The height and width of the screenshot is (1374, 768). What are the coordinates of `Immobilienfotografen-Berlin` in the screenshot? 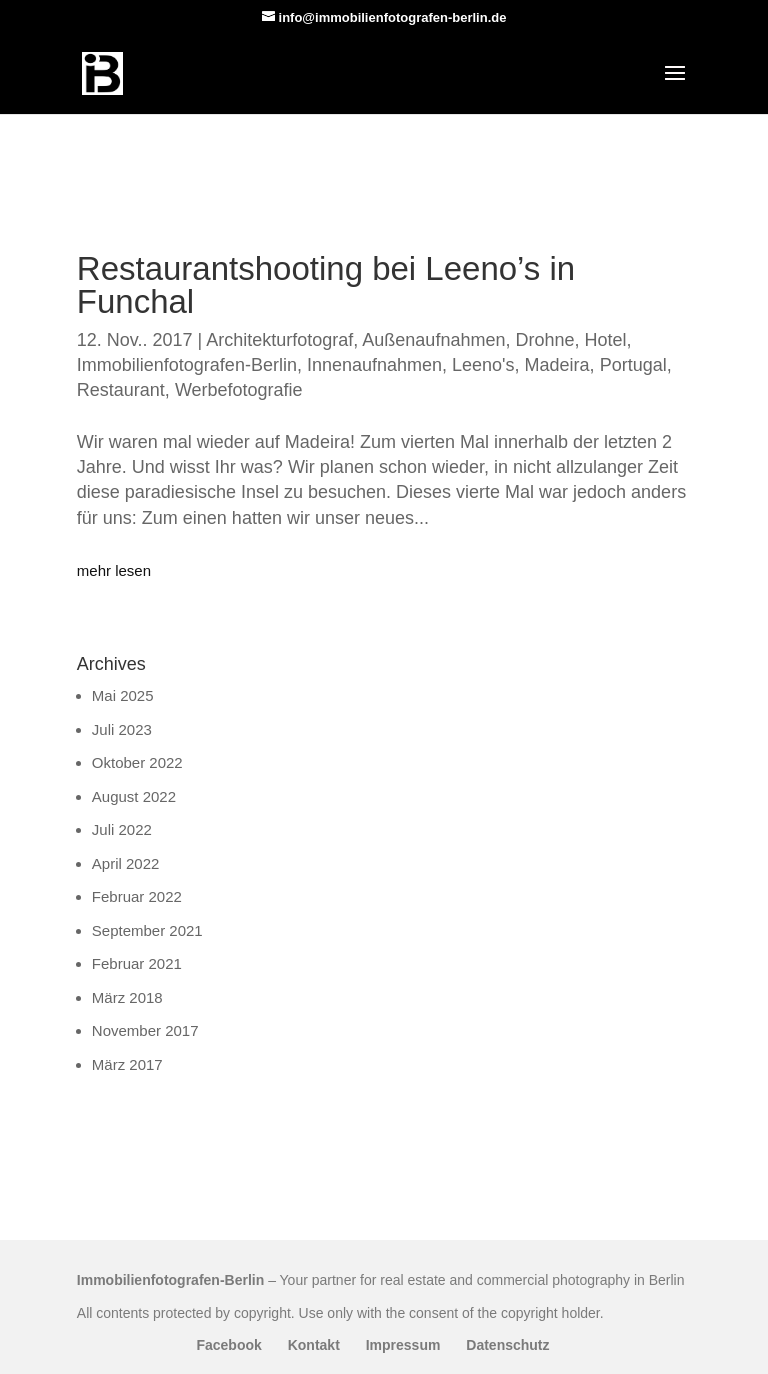 It's located at (187, 365).